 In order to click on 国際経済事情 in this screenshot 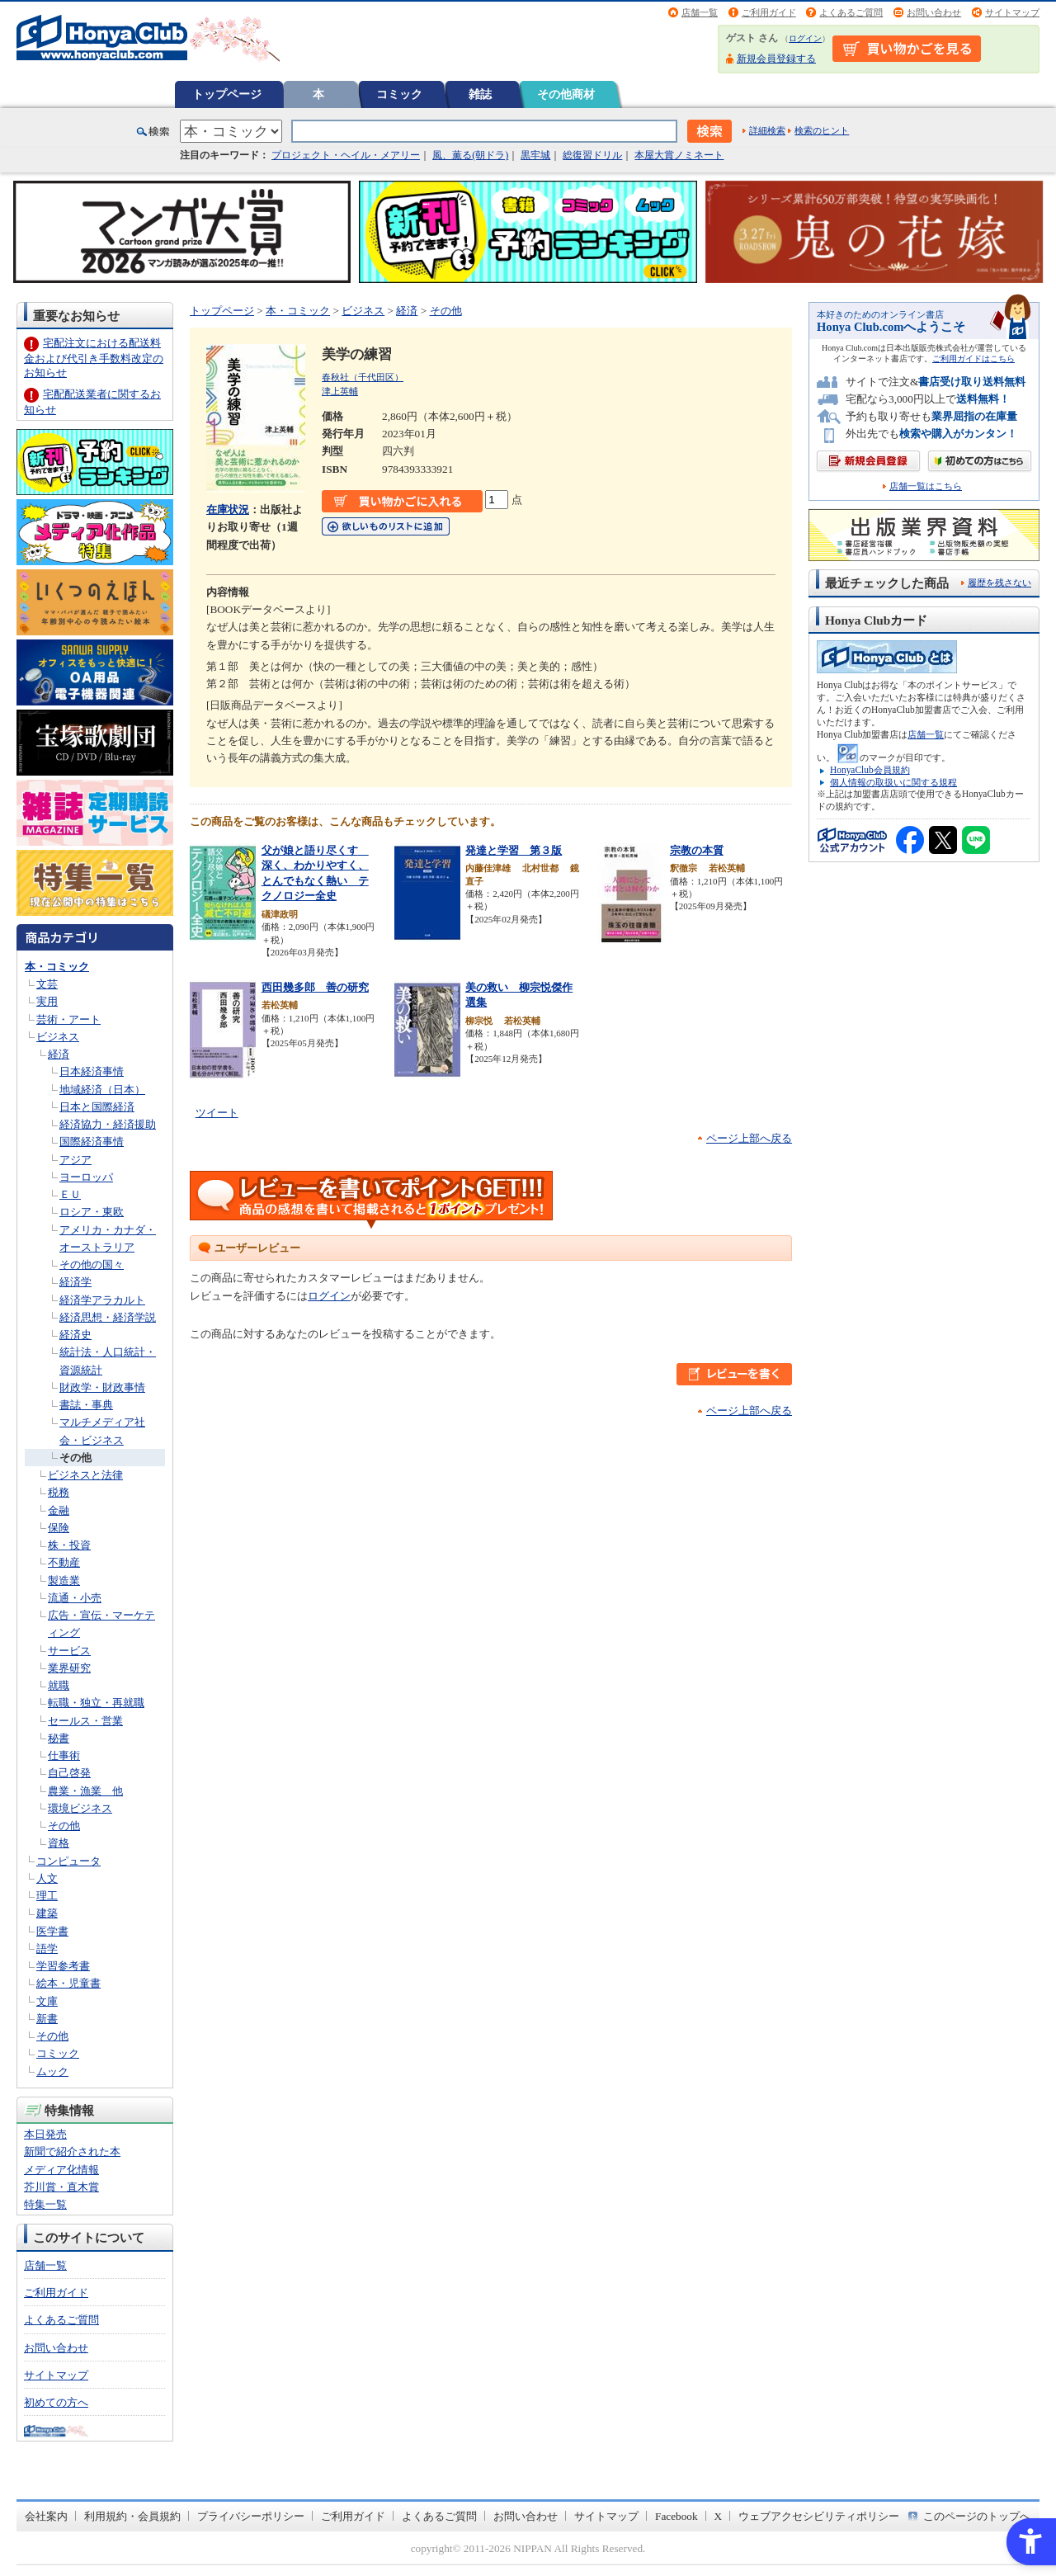, I will do `click(91, 1141)`.